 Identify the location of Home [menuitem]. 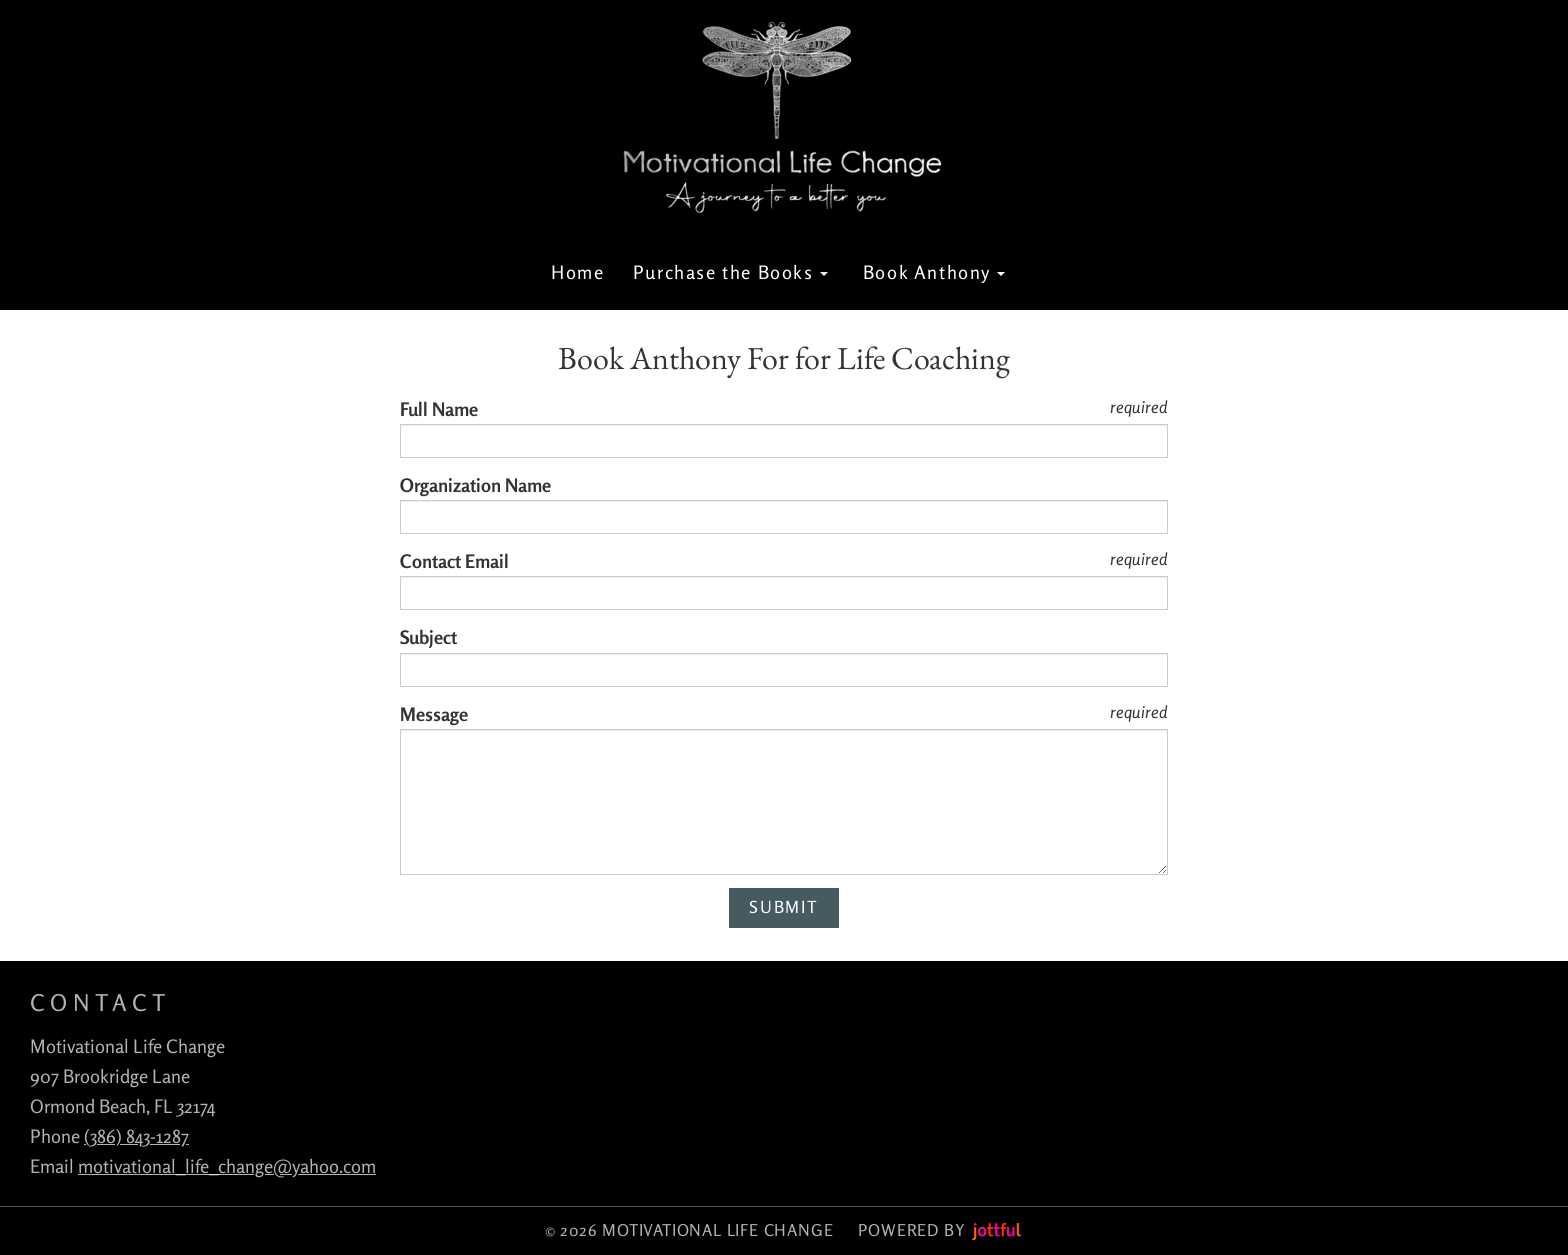
(577, 272).